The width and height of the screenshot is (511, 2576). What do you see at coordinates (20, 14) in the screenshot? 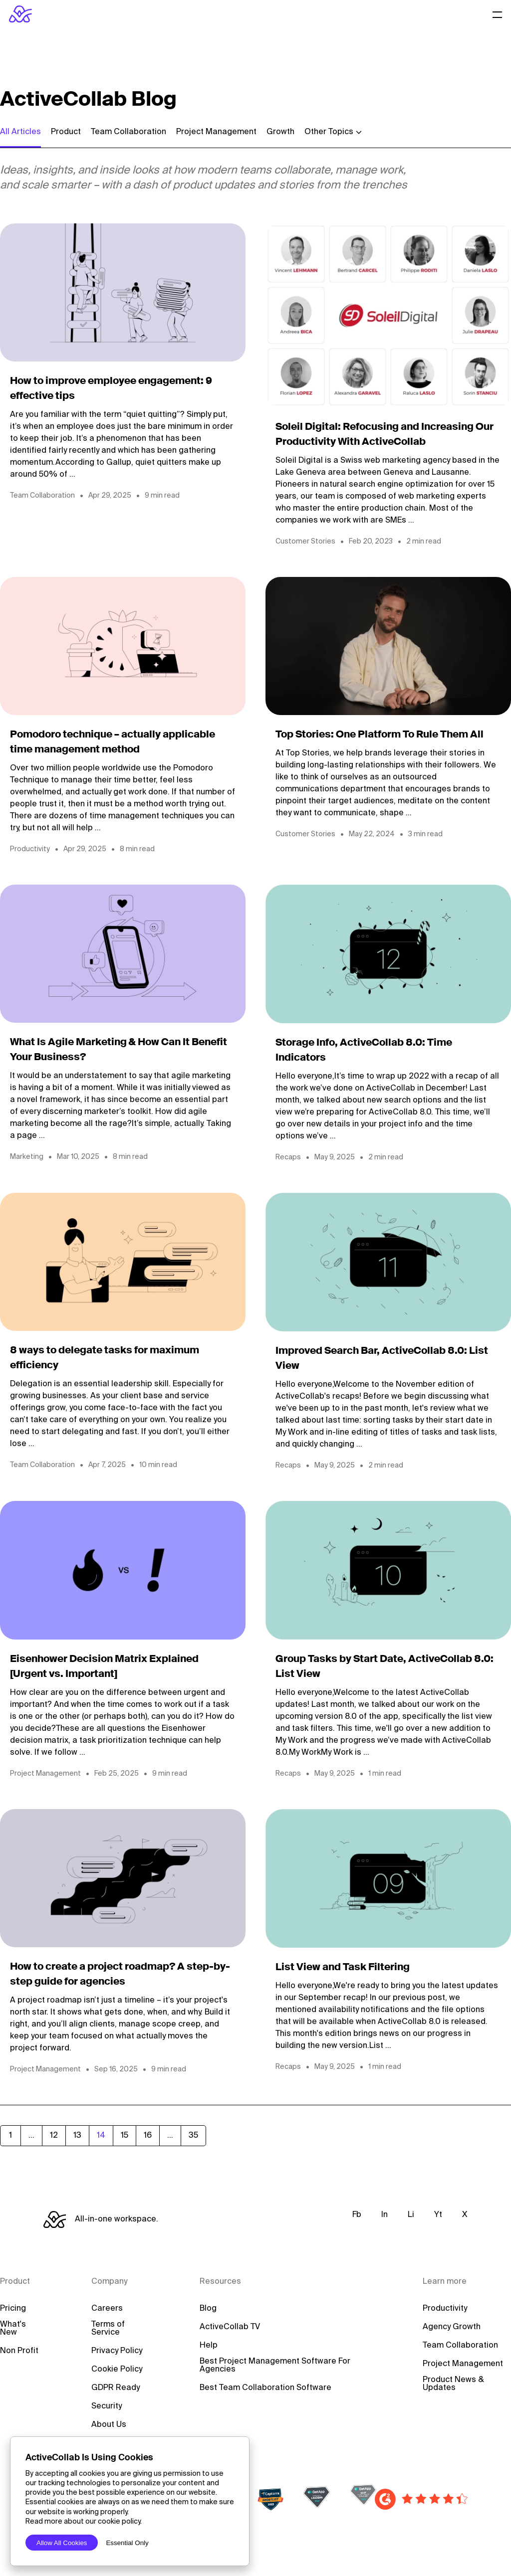
I see `[ActiveCollab Homepage]` at bounding box center [20, 14].